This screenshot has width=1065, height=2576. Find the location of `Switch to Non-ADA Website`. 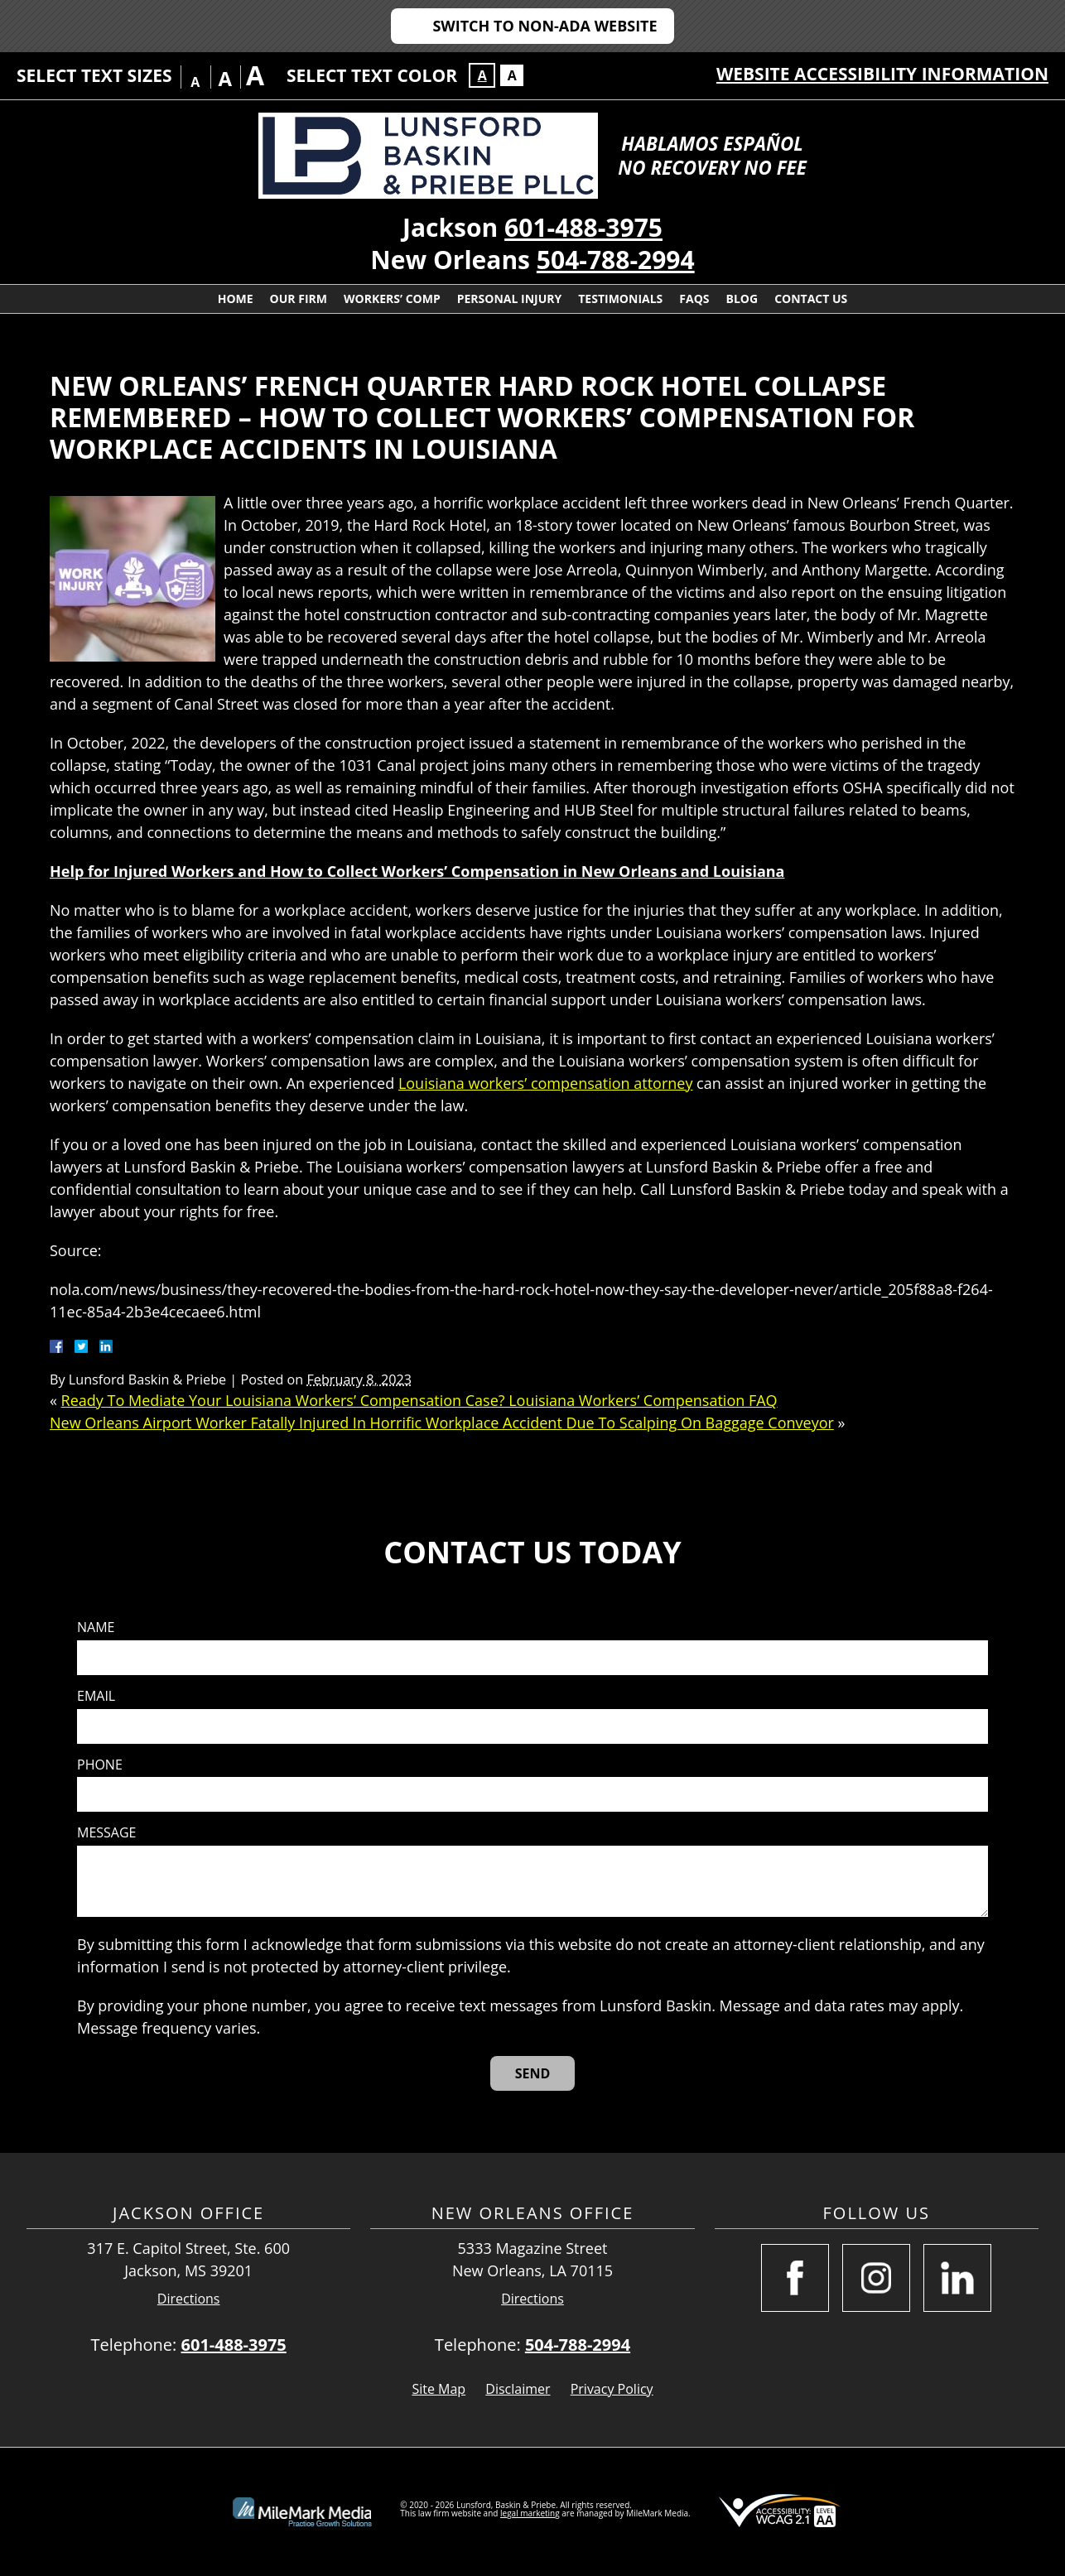

Switch to Non-ADA Website is located at coordinates (544, 26).